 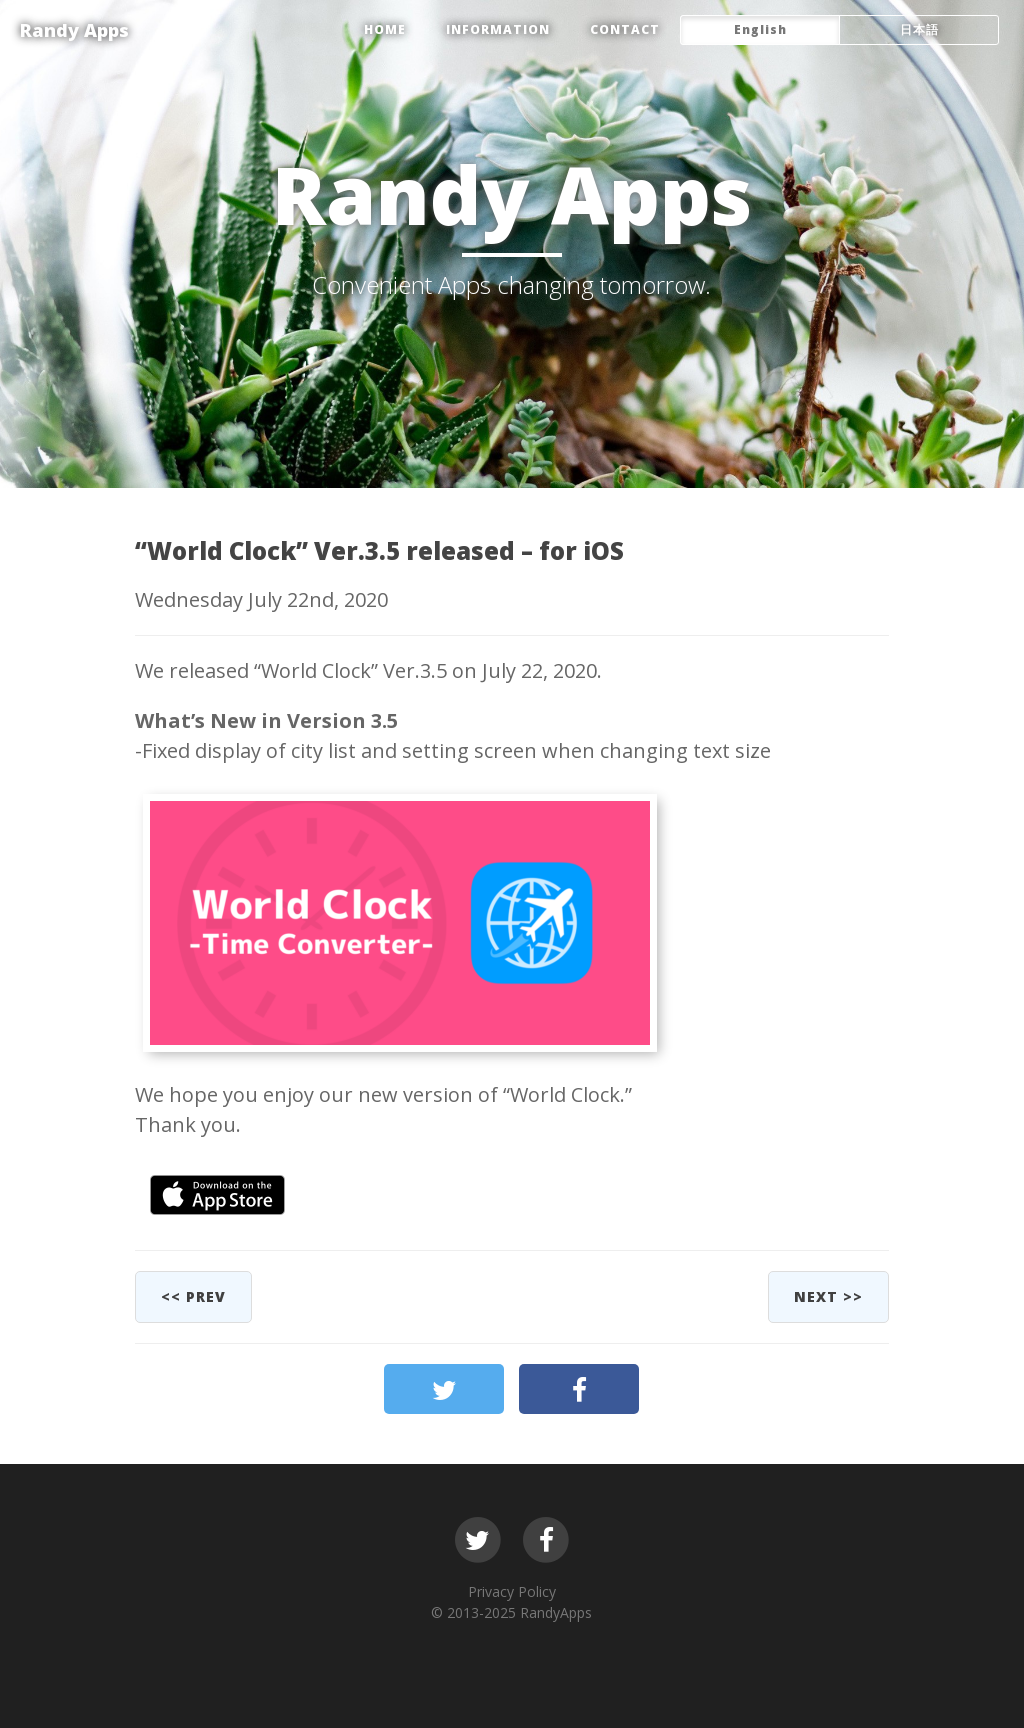 What do you see at coordinates (512, 1591) in the screenshot?
I see `Privacy Policy` at bounding box center [512, 1591].